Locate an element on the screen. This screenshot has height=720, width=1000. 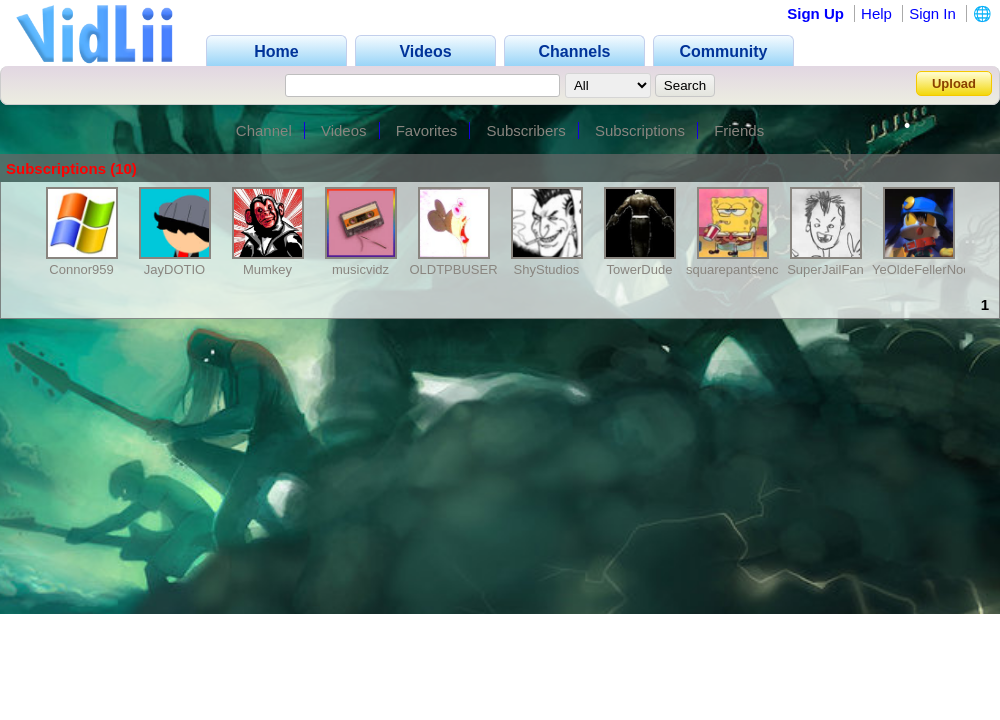
Subscriptions is located at coordinates (640, 130).